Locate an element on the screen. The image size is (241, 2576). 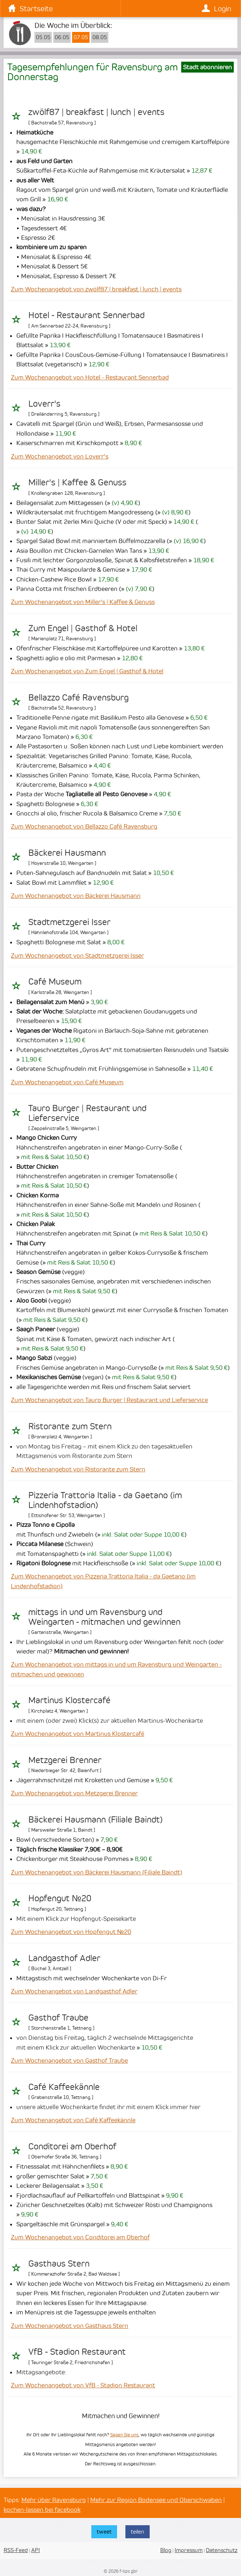
Zum Wochenangebot von Hopfengut №20 is located at coordinates (71, 1931).